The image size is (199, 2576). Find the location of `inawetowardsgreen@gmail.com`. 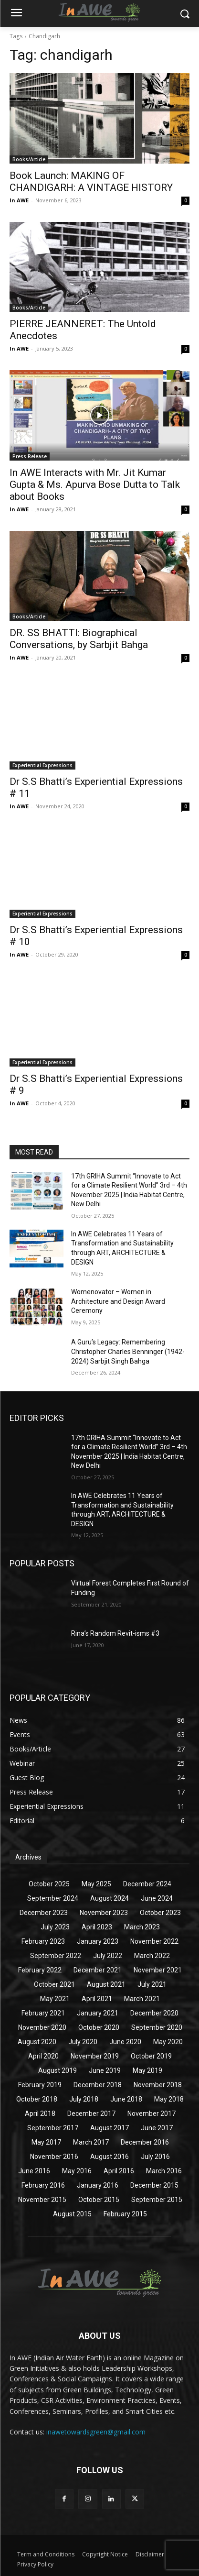

inawetowardsgreen@gmail.com is located at coordinates (96, 2431).